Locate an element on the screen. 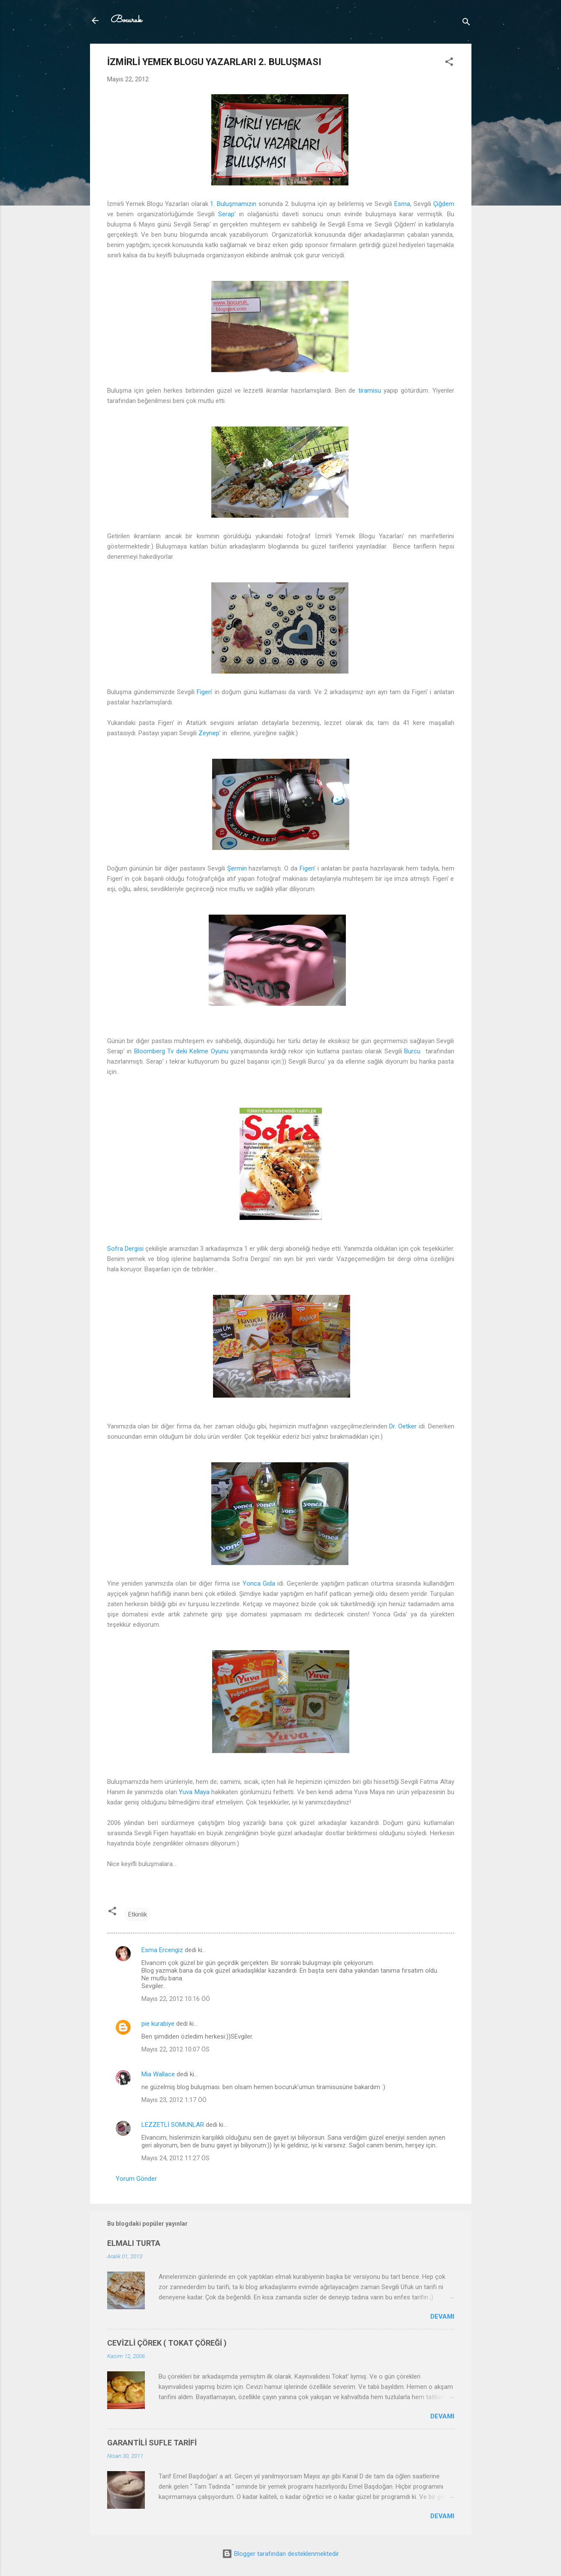 The image size is (561, 2576). ELMALI TURTA is located at coordinates (133, 2243).